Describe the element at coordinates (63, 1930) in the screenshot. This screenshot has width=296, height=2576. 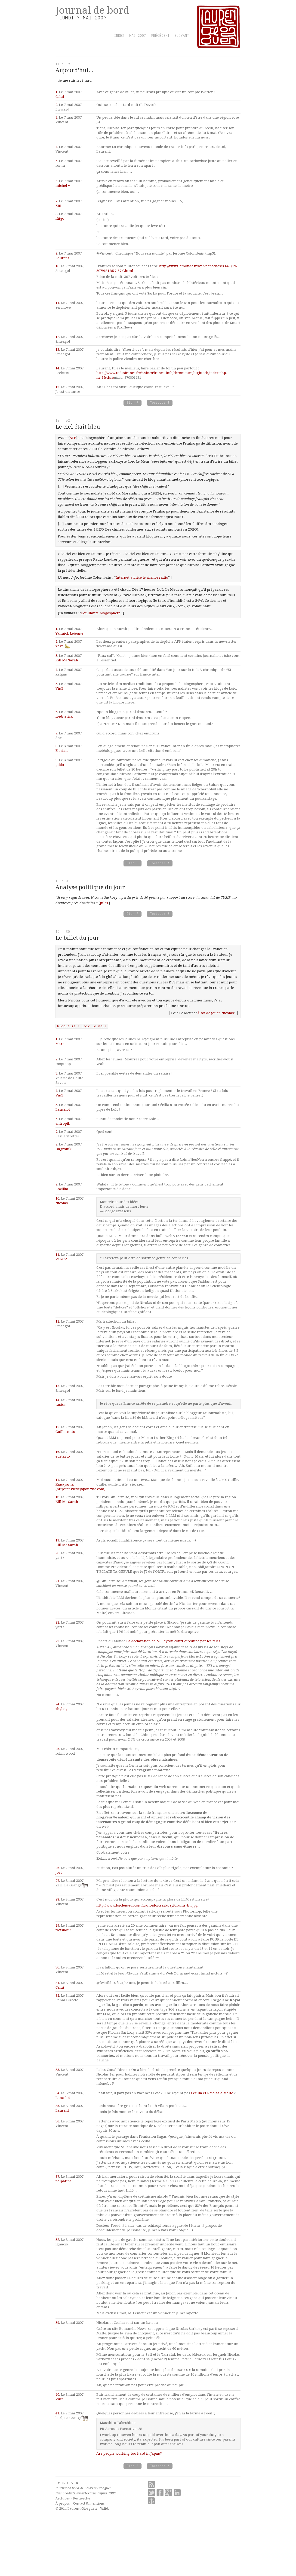
I see `fw.isildur` at that location.